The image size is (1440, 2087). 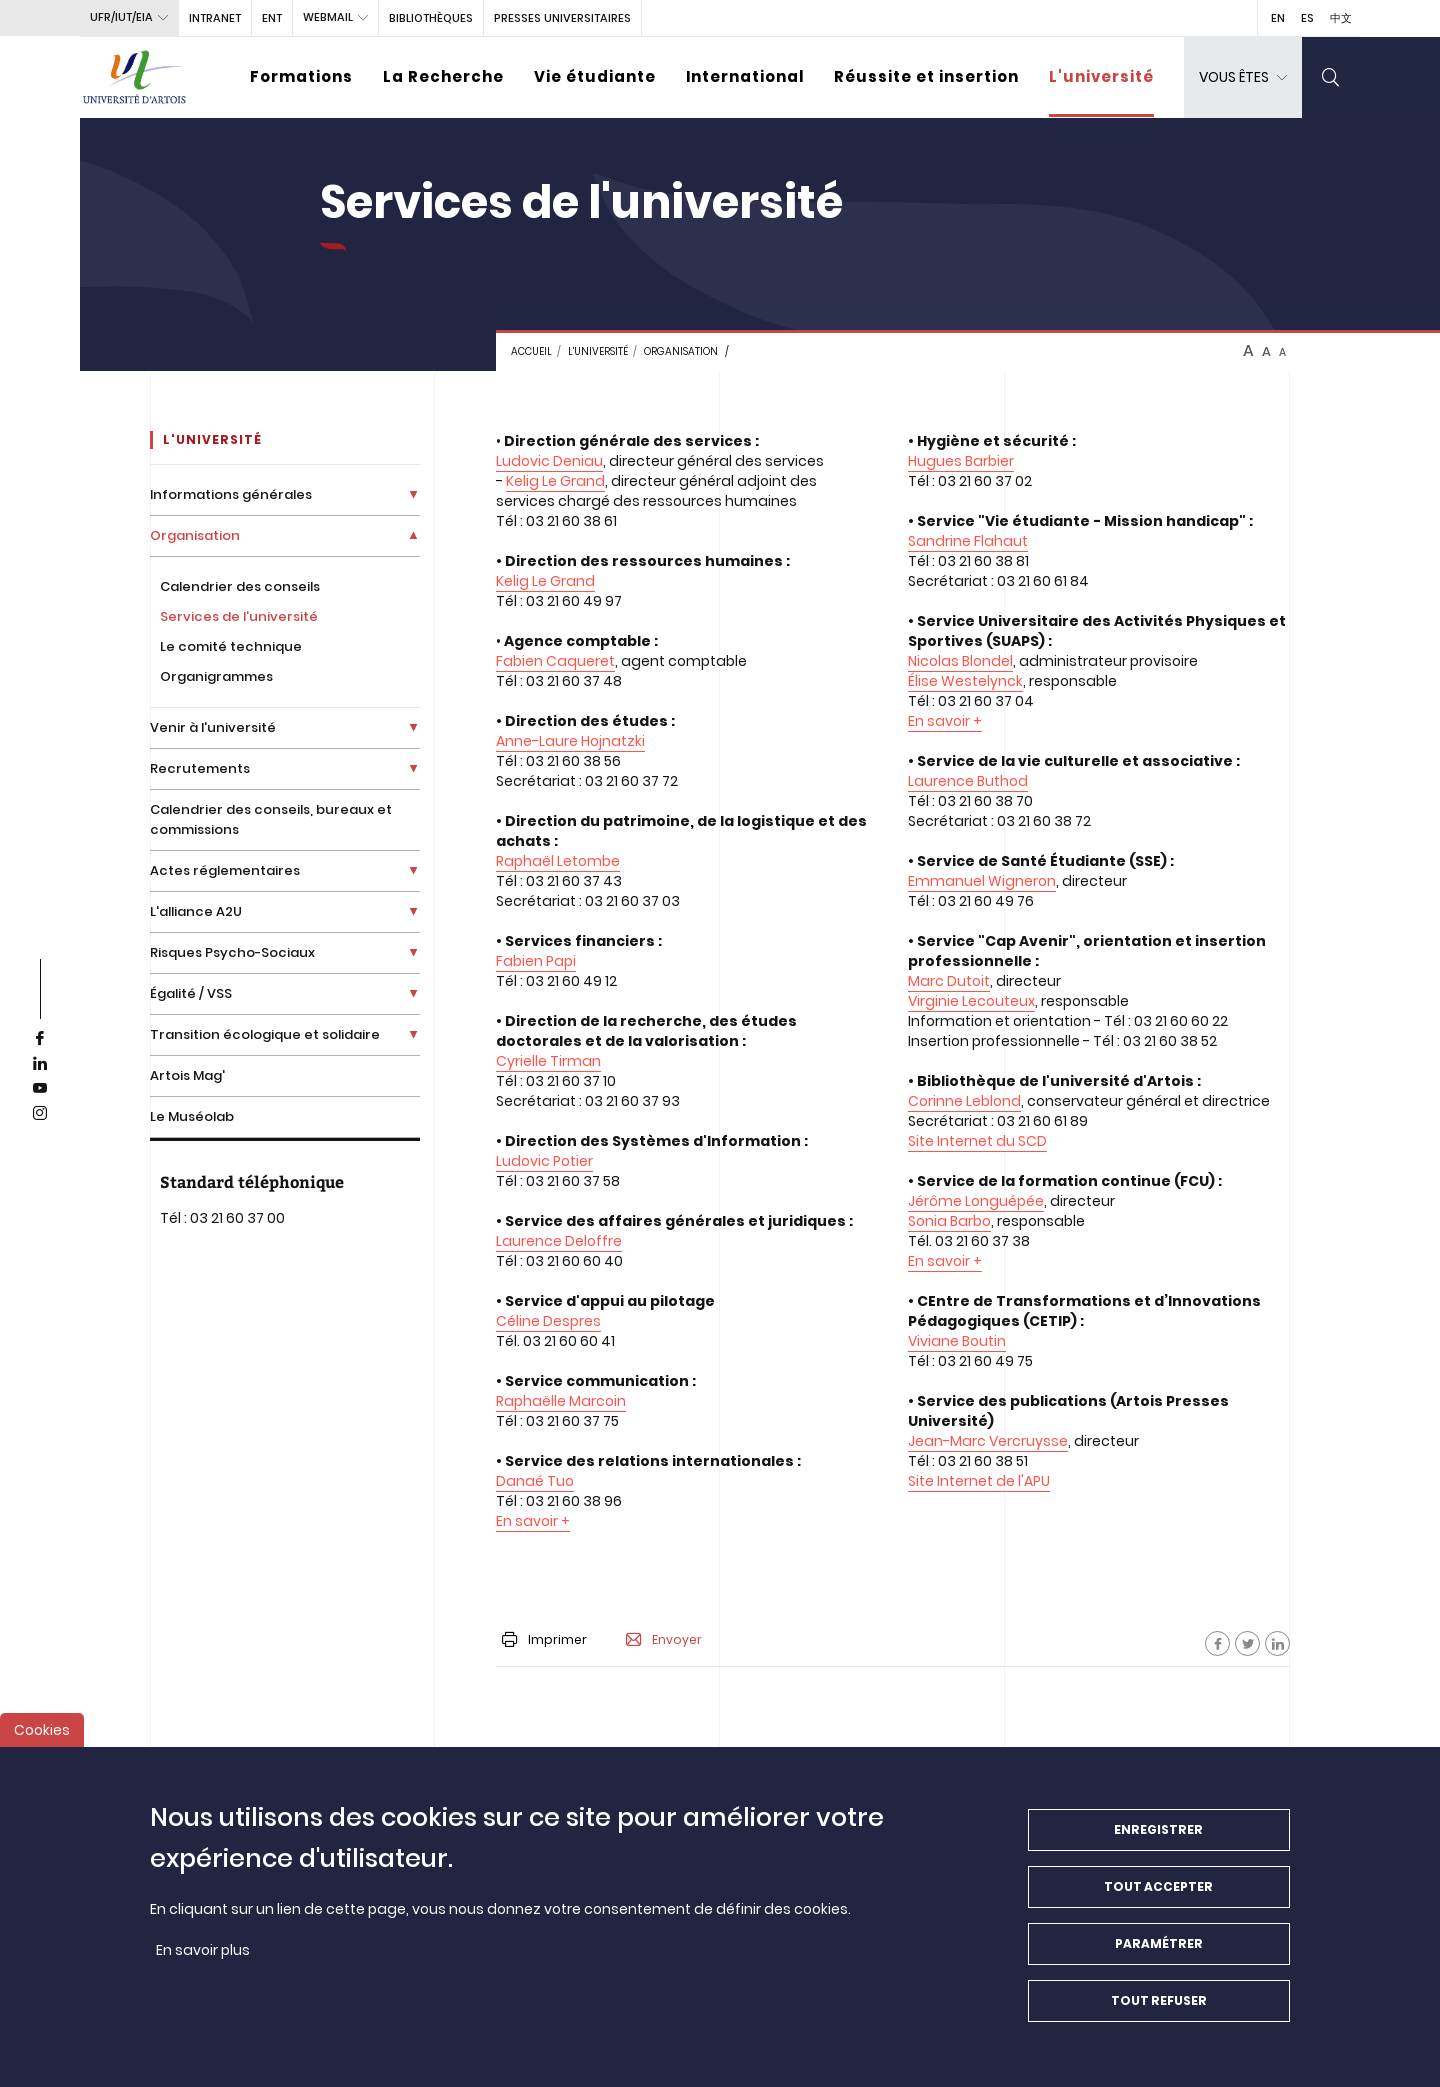 I want to click on Raphaëlle Marcoin, so click(x=561, y=1401).